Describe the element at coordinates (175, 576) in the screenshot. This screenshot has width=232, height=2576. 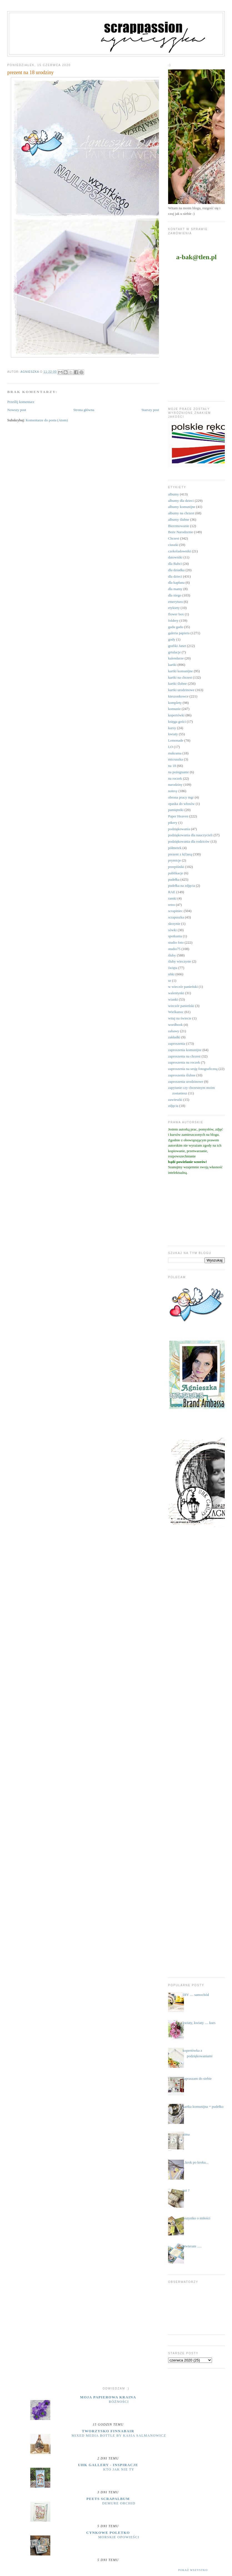
I see `dla dzieci` at that location.